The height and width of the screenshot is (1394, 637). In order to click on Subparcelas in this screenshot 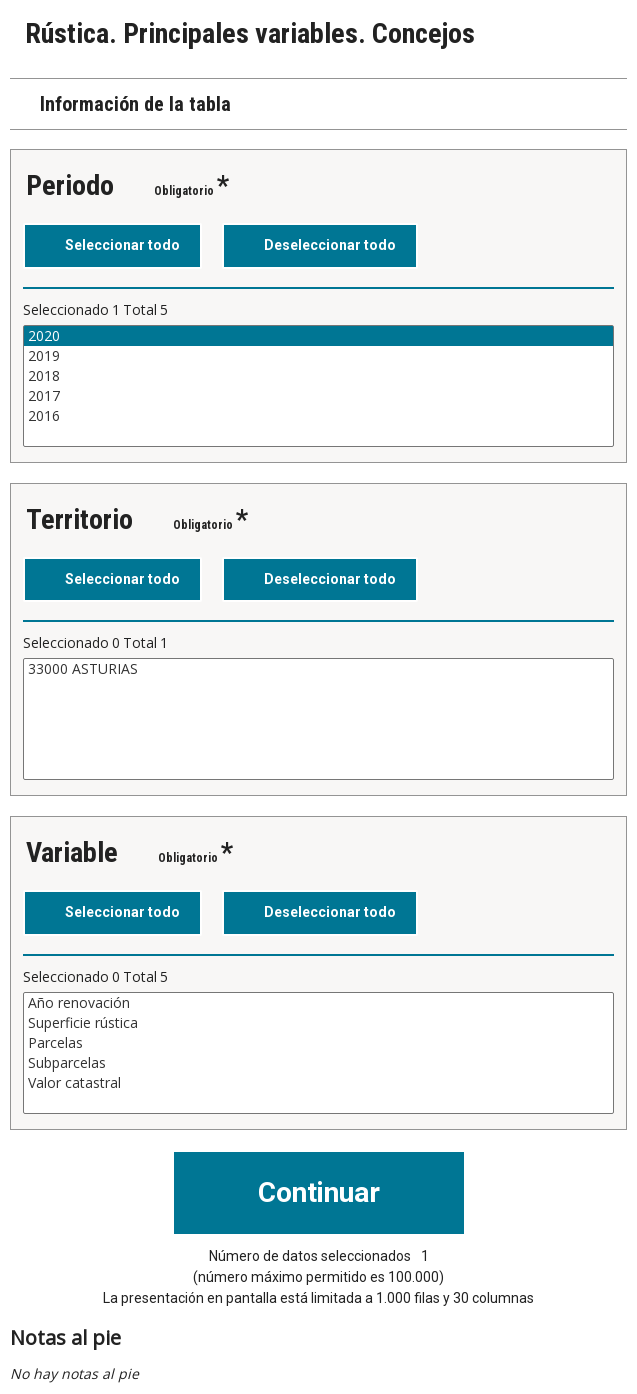, I will do `click(318, 1063)`.